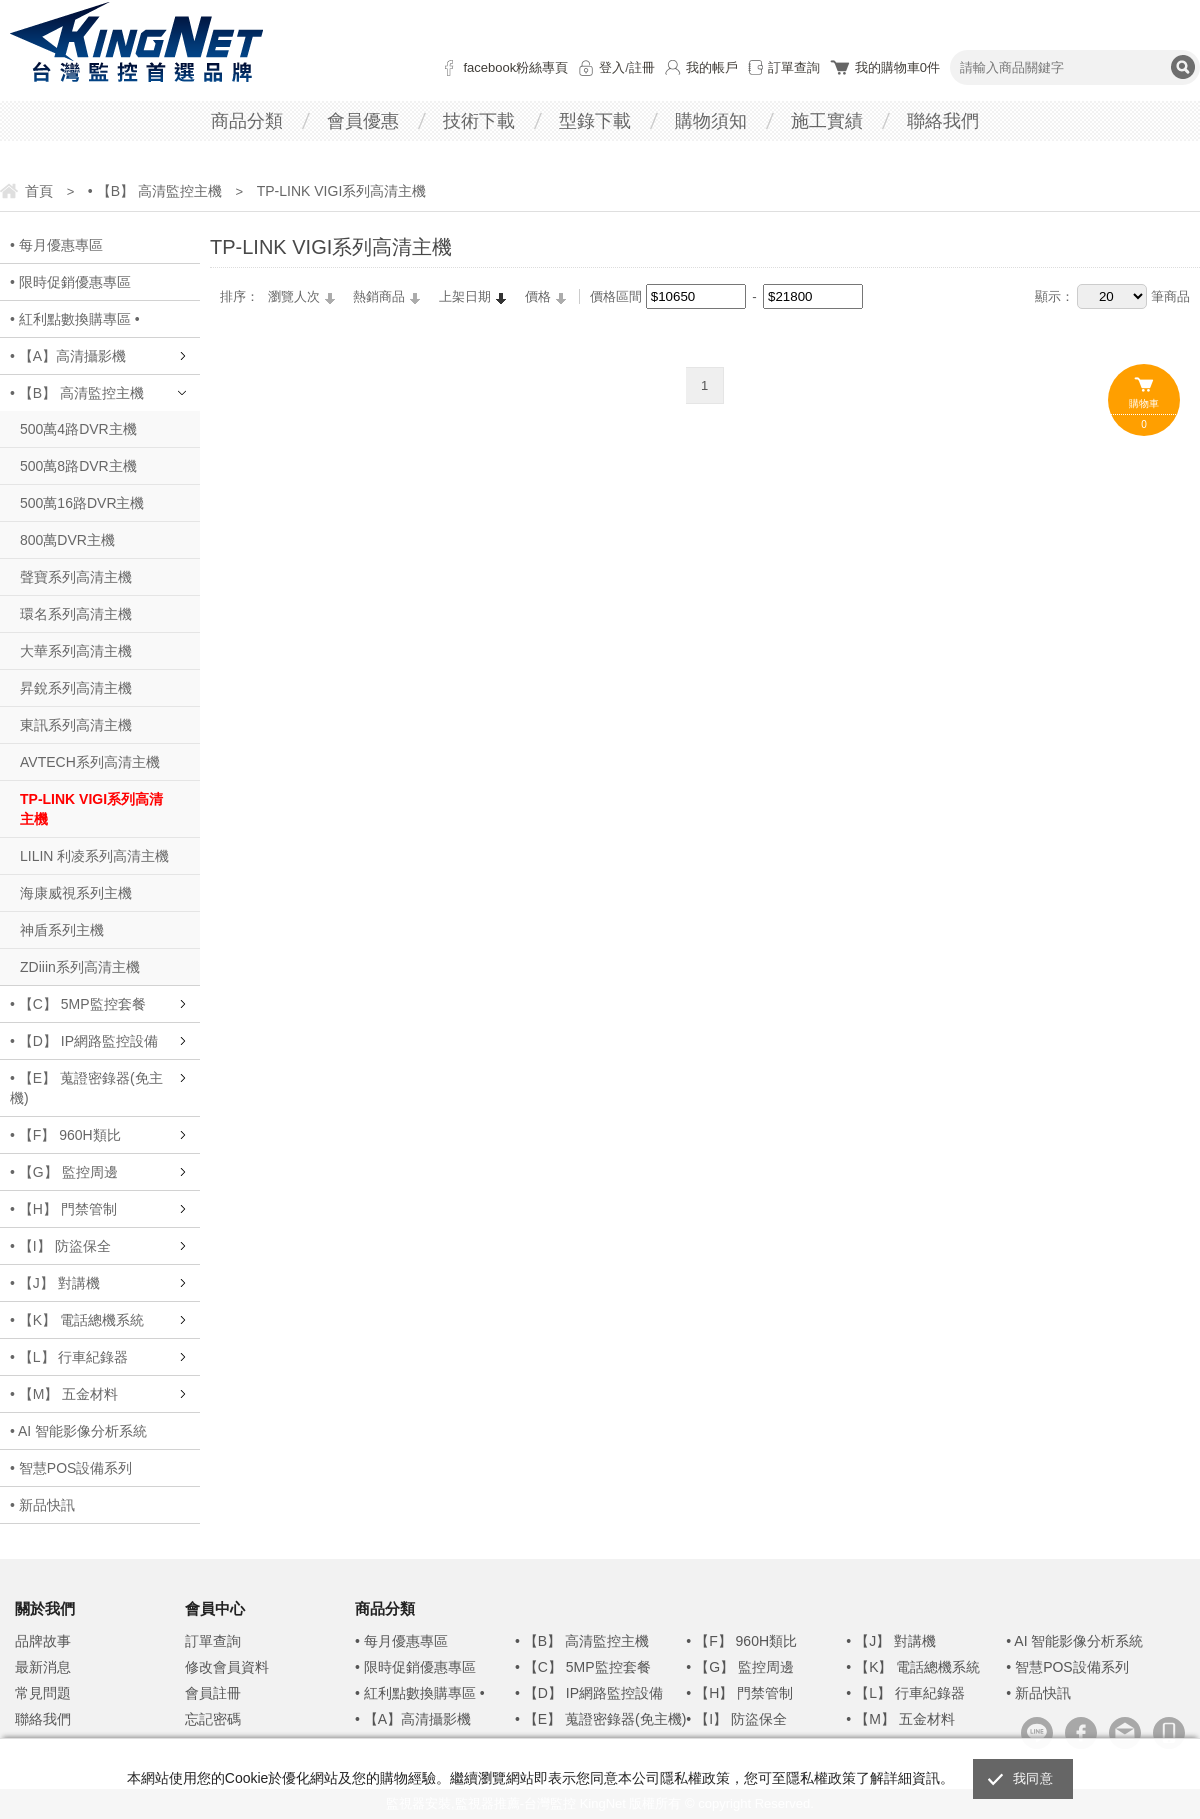 This screenshot has height=1819, width=1200. Describe the element at coordinates (595, 121) in the screenshot. I see `型錄下載` at that location.